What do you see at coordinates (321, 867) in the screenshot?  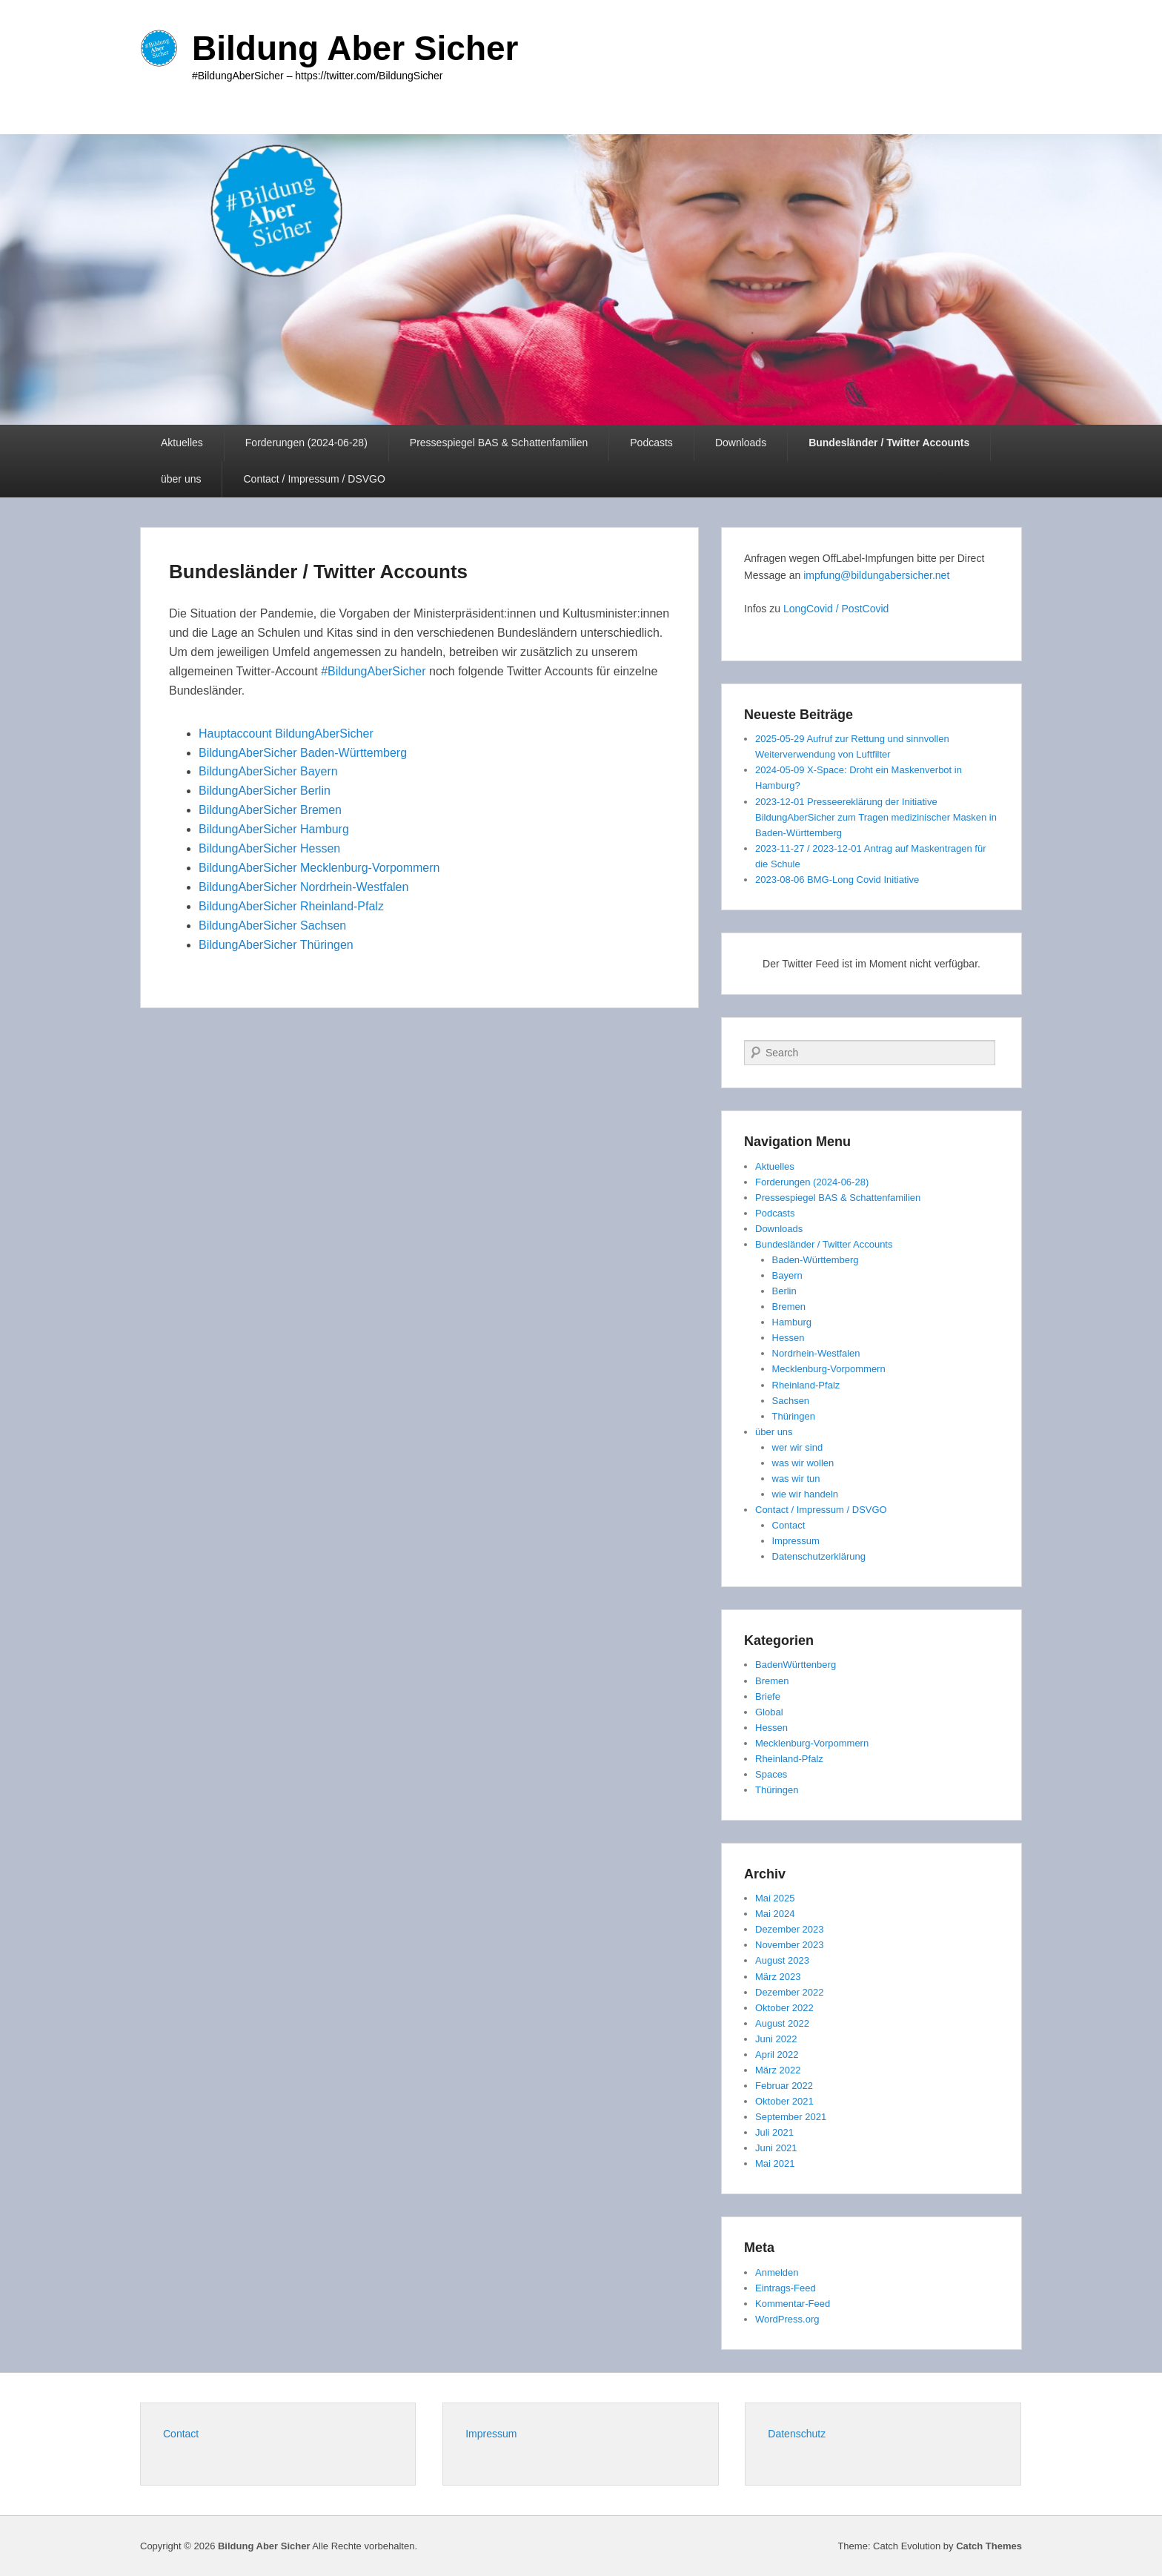 I see `BildungAberSicher Mecklenburg-Vorpommern` at bounding box center [321, 867].